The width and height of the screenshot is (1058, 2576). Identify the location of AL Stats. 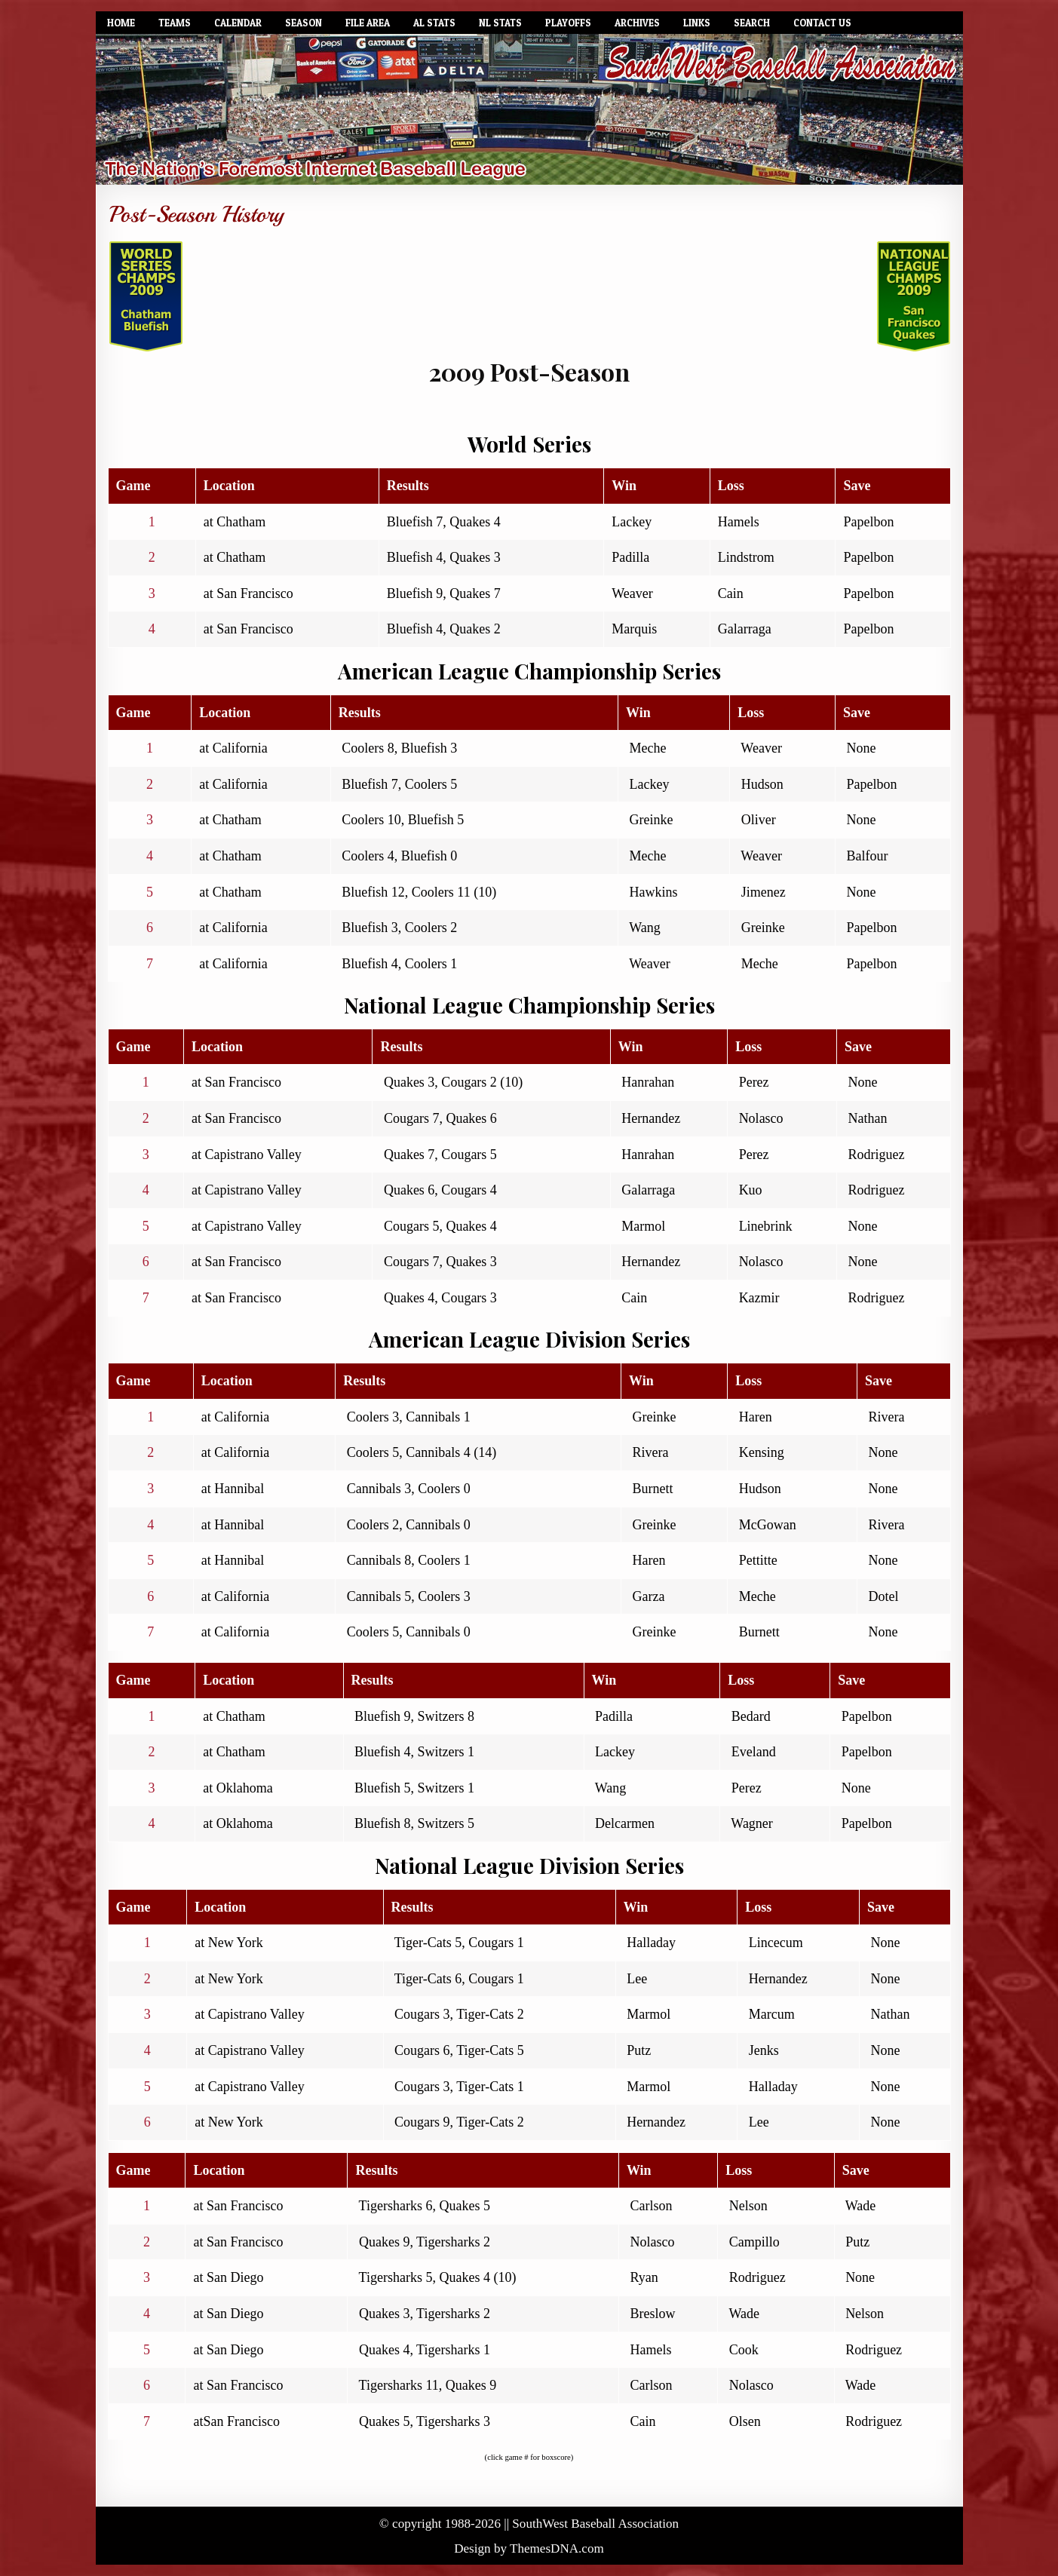
(434, 23).